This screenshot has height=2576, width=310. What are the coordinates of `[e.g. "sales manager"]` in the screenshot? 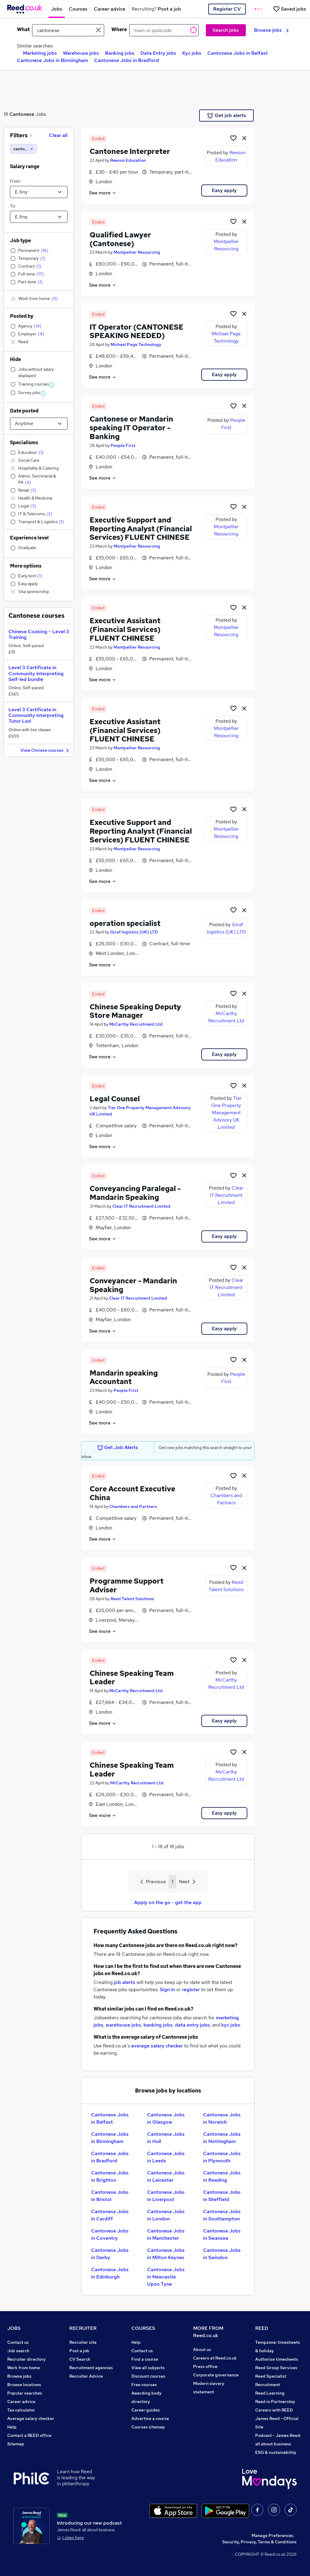 It's located at (68, 30).